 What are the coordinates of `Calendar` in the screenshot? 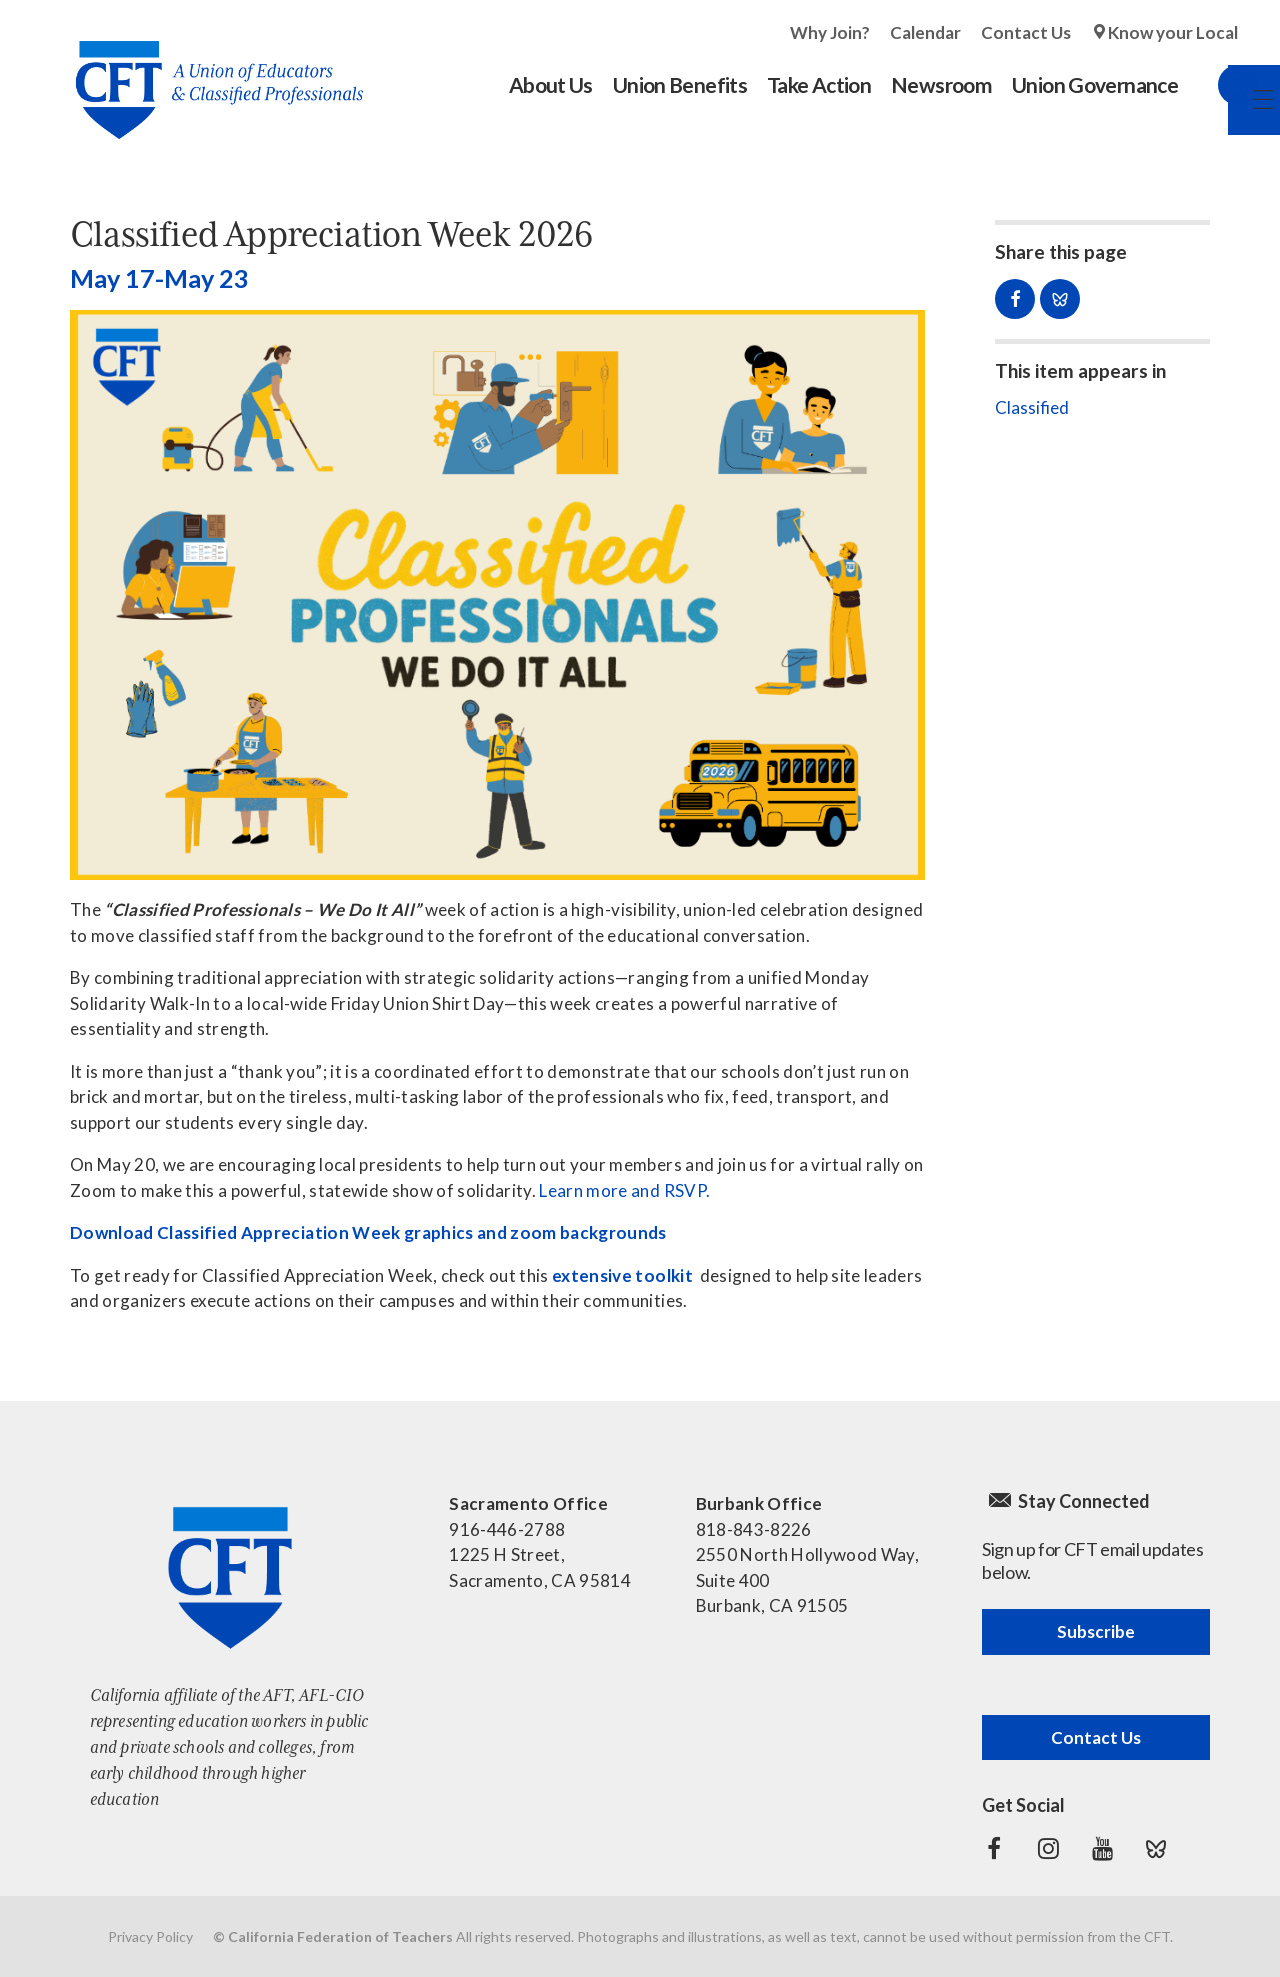 It's located at (925, 32).